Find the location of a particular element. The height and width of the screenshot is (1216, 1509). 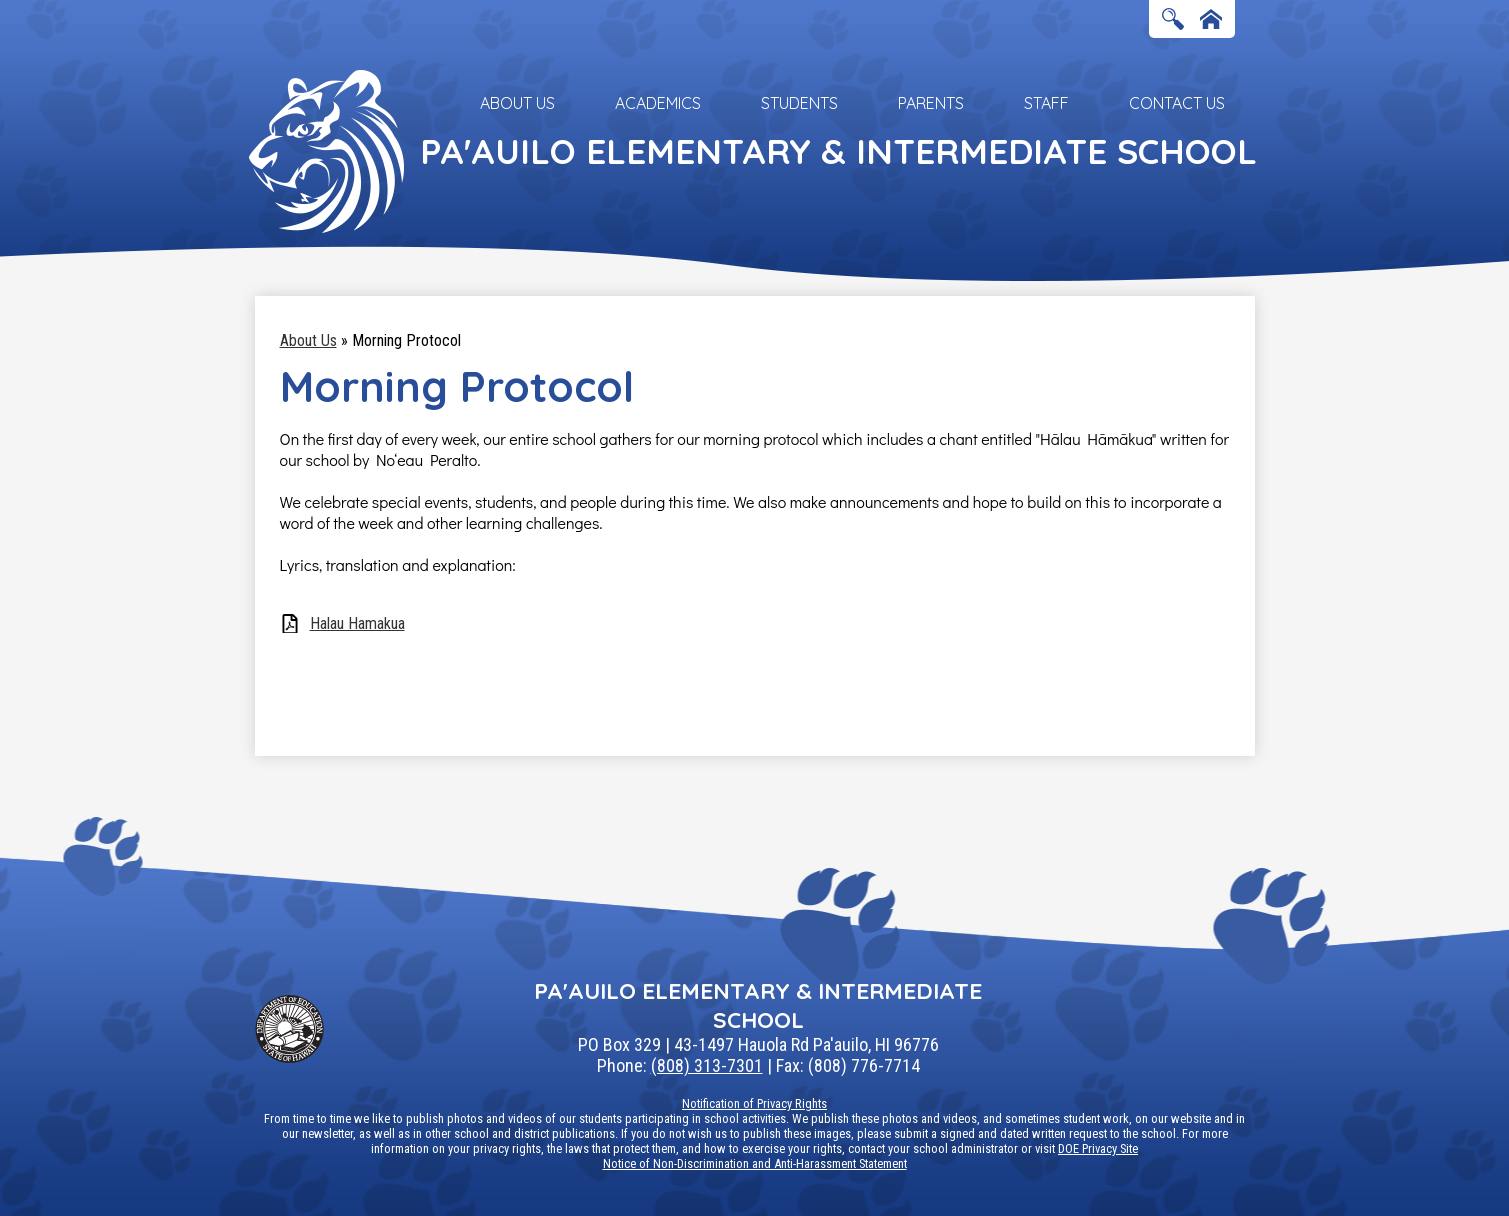

DOE Privacy Site is located at coordinates (1098, 1148).